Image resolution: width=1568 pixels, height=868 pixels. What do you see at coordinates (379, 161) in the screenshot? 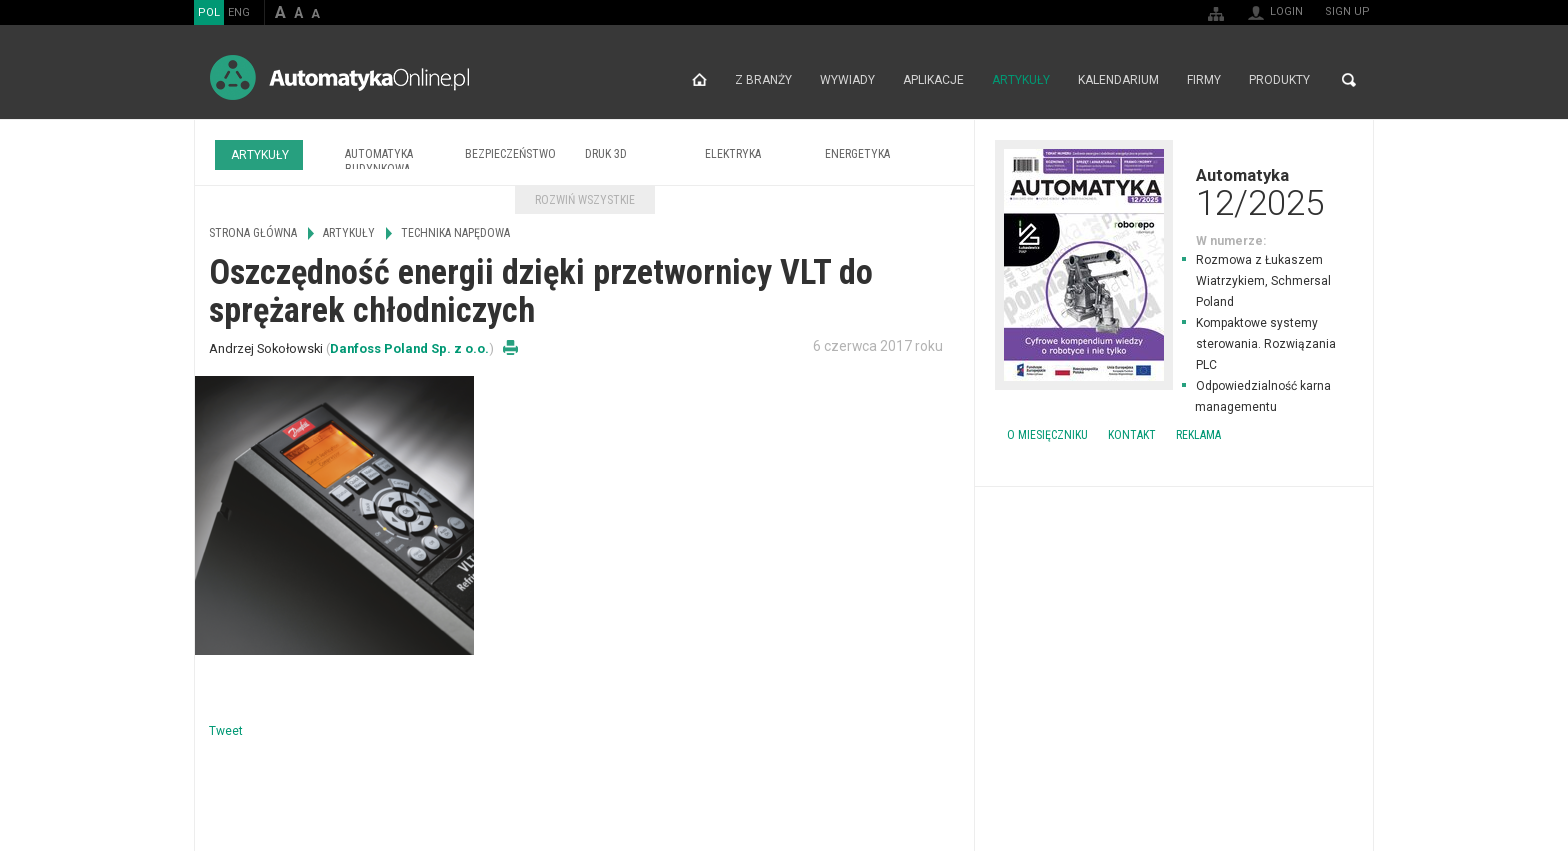
I see `Automatyka budynkowa` at bounding box center [379, 161].